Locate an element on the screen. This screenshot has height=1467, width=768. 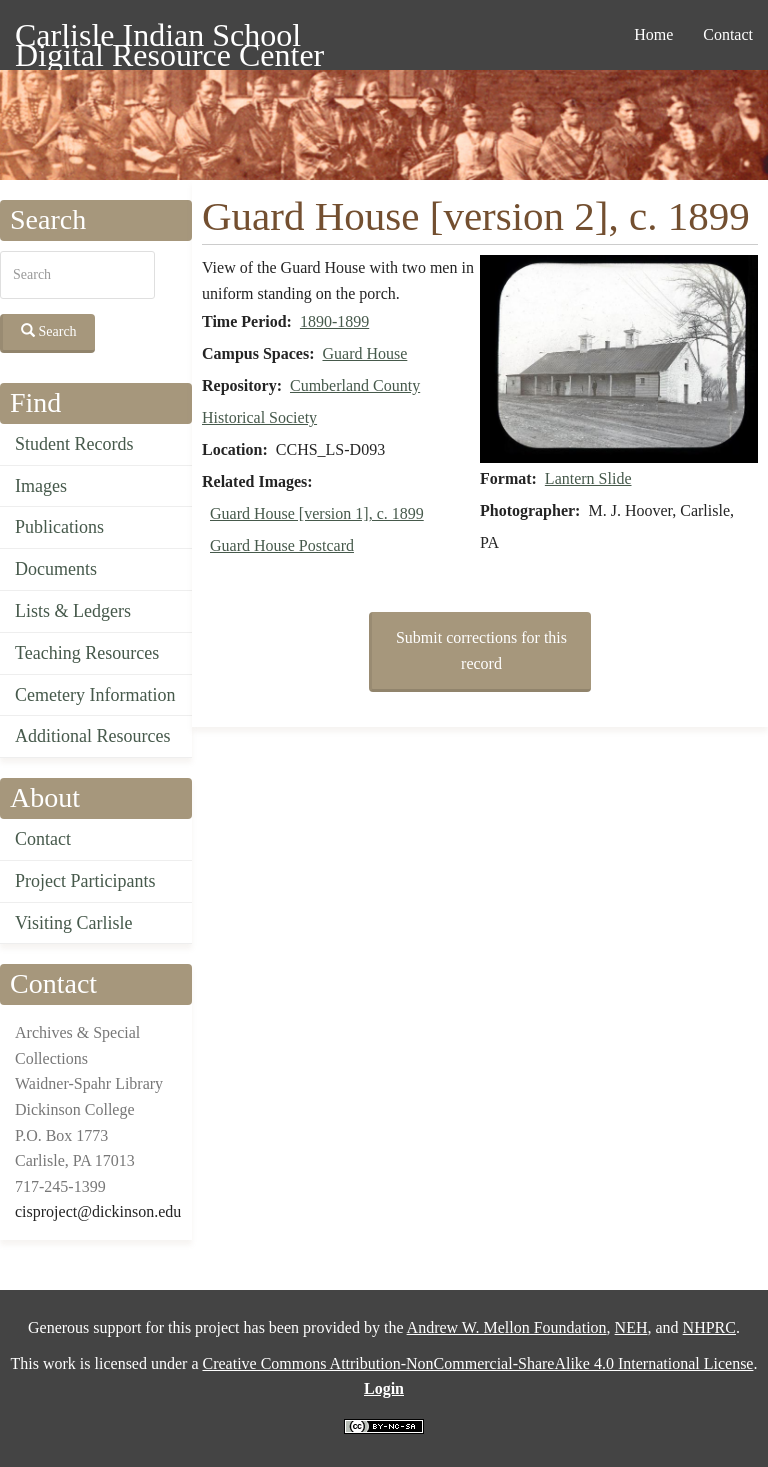
Images is located at coordinates (41, 486).